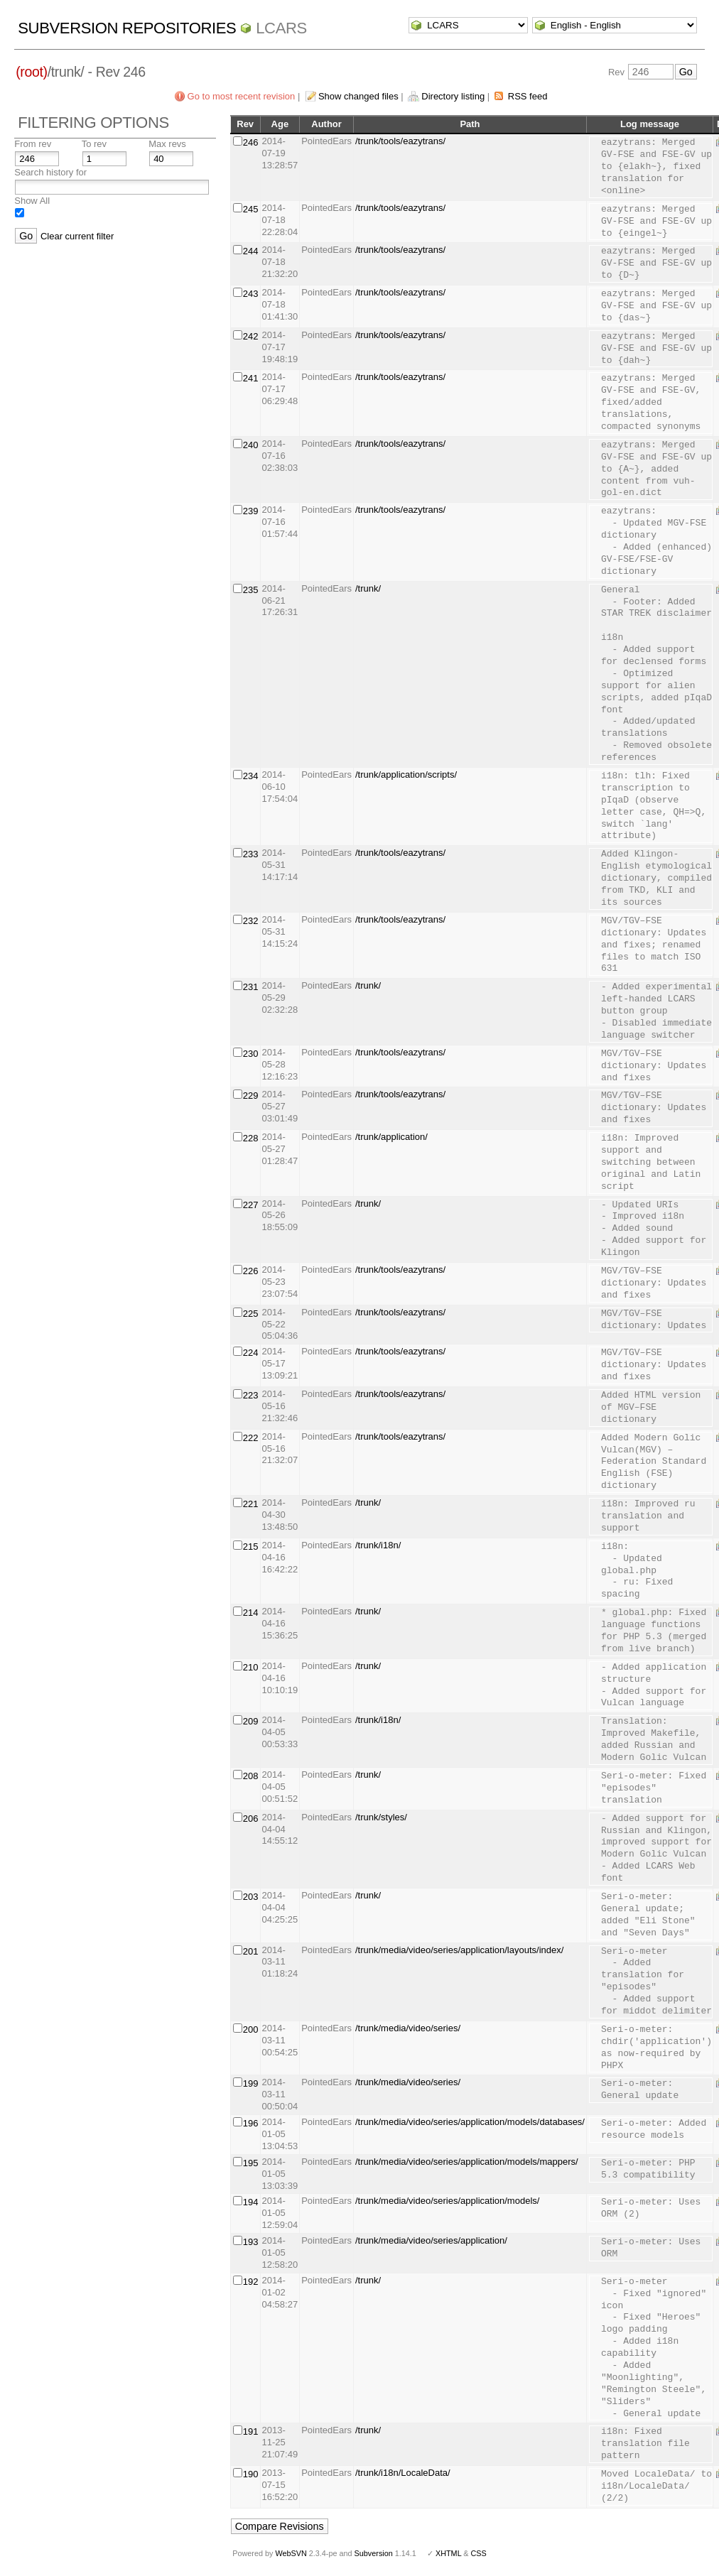 The width and height of the screenshot is (719, 2576). Describe the element at coordinates (251, 1053) in the screenshot. I see `230` at that location.